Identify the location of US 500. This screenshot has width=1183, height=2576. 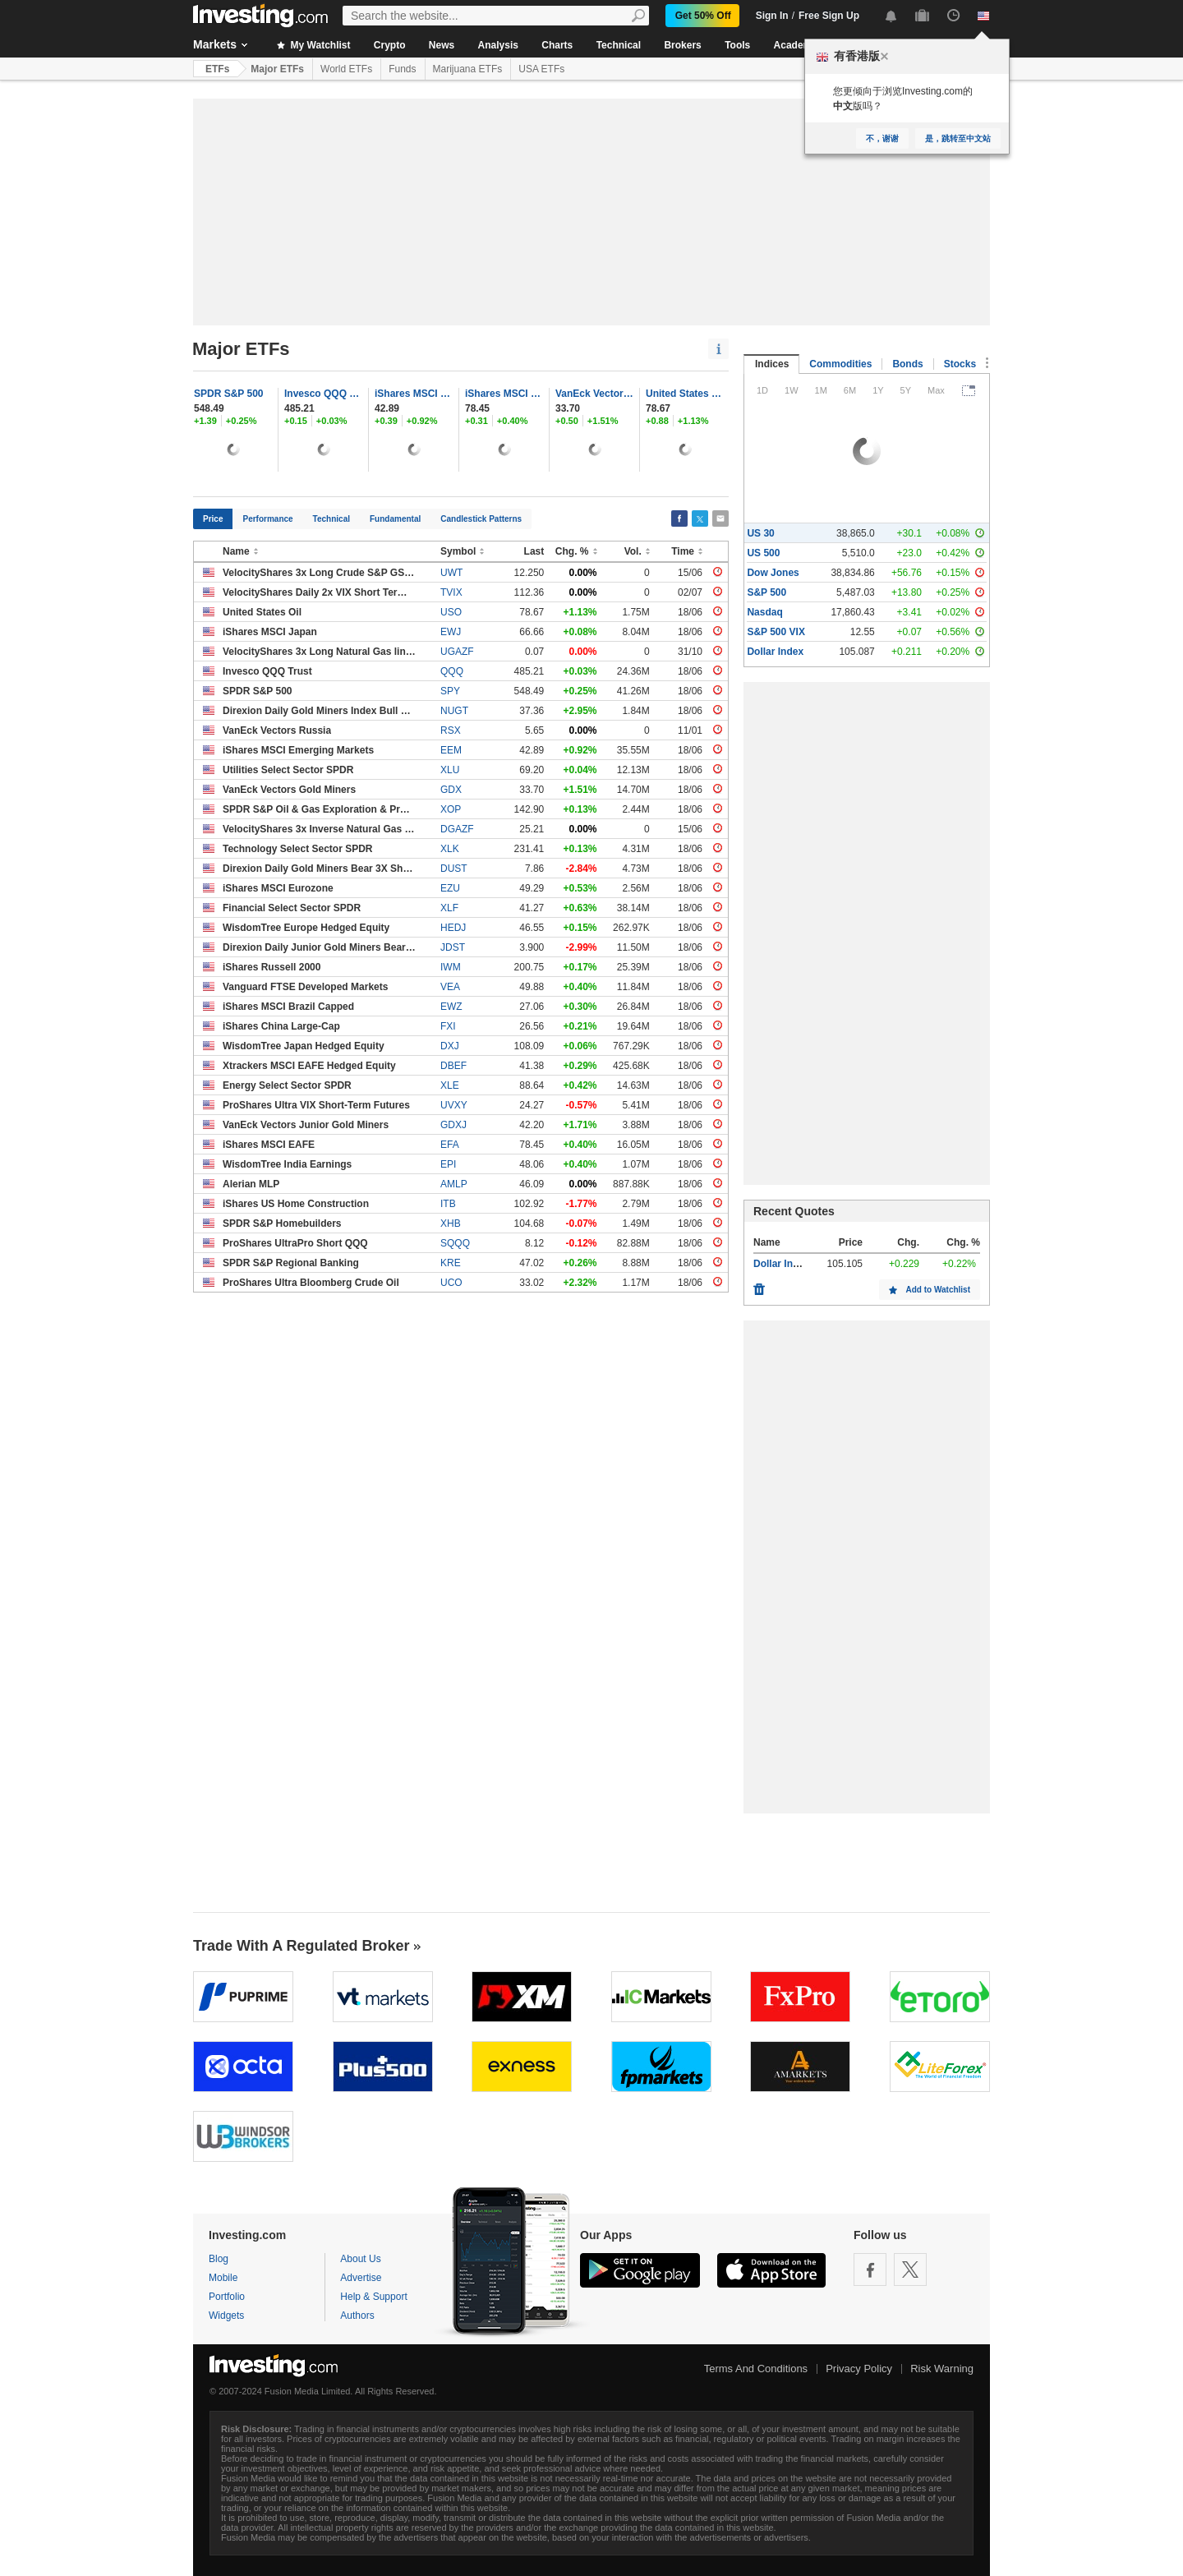
(763, 553).